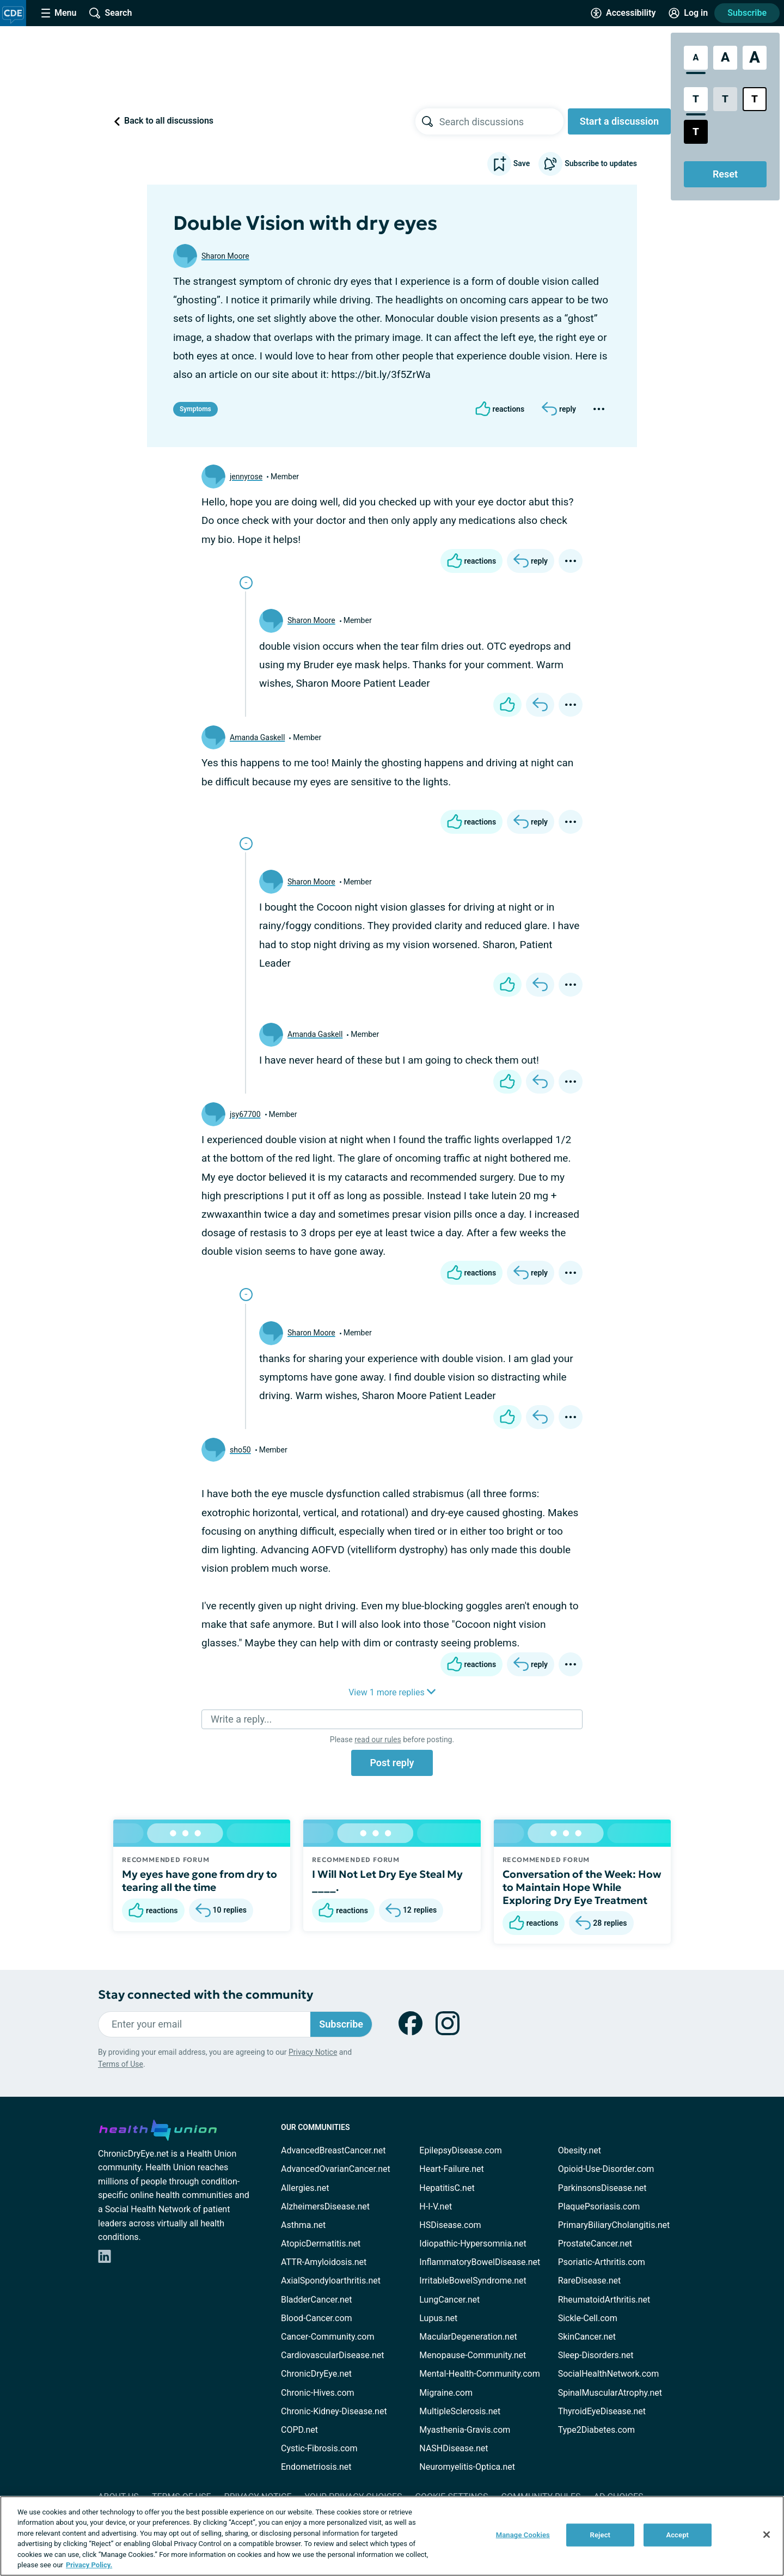 The image size is (784, 2576). I want to click on Asthma.net, so click(303, 2225).